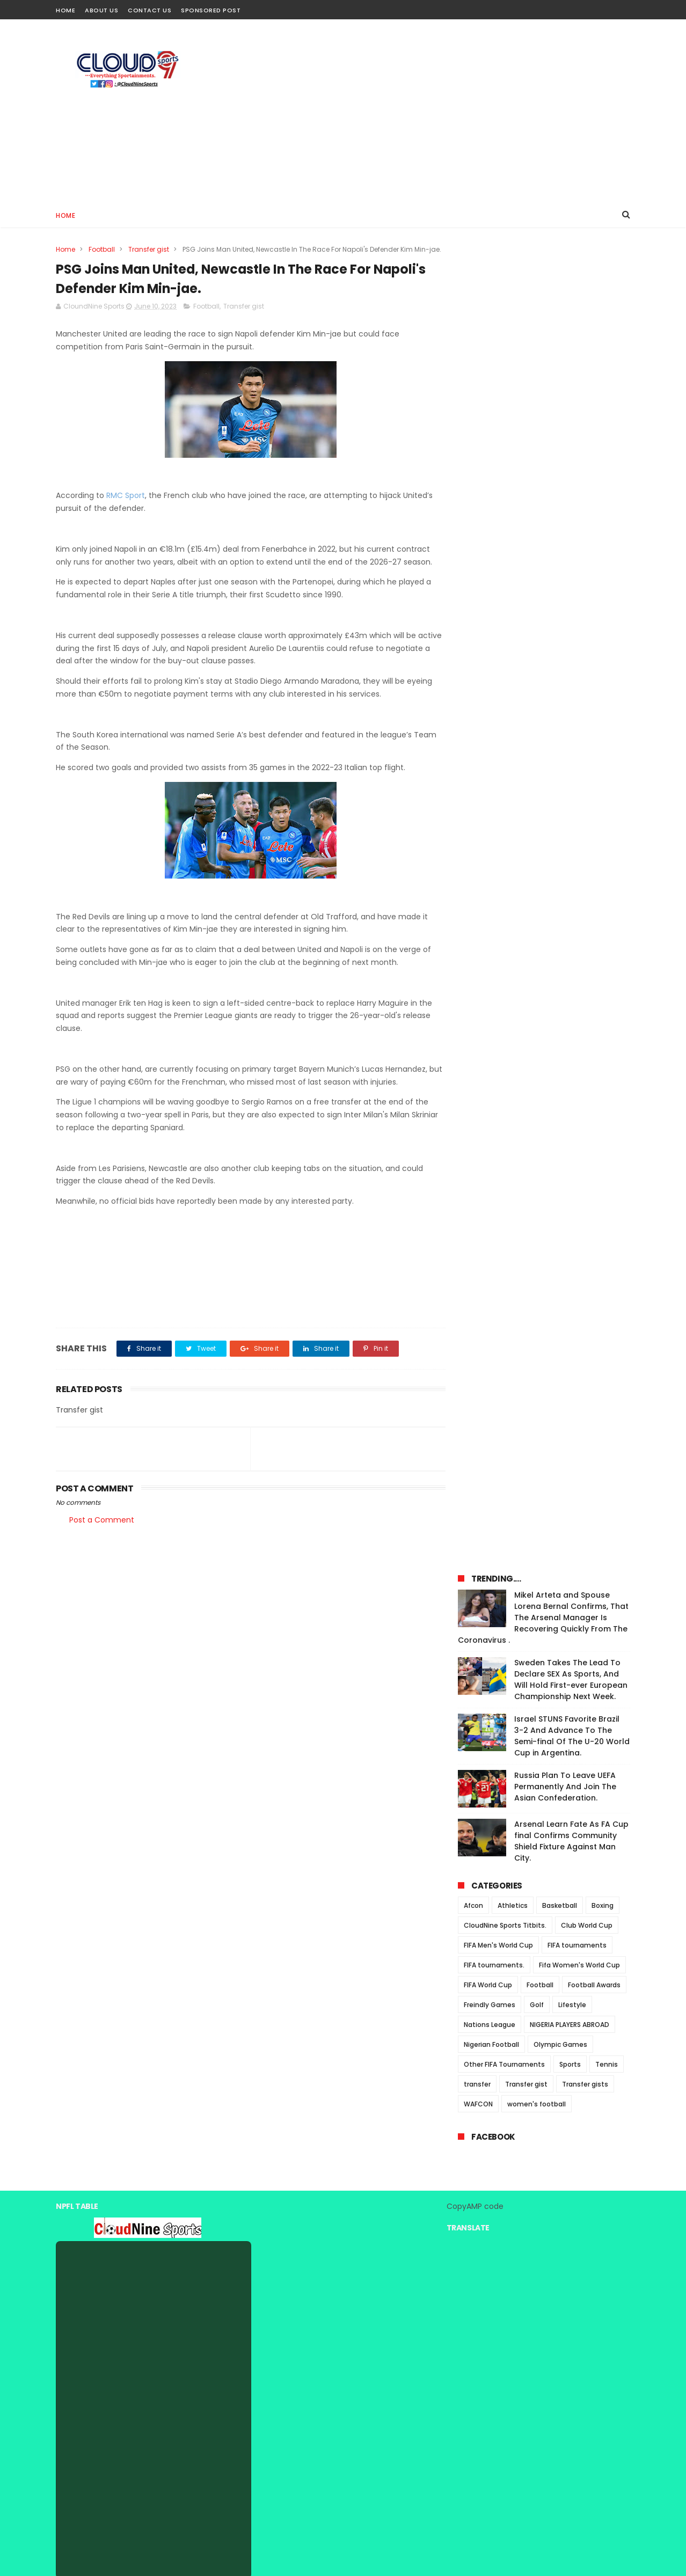  What do you see at coordinates (585, 787) in the screenshot?
I see `Transfer gists` at bounding box center [585, 787].